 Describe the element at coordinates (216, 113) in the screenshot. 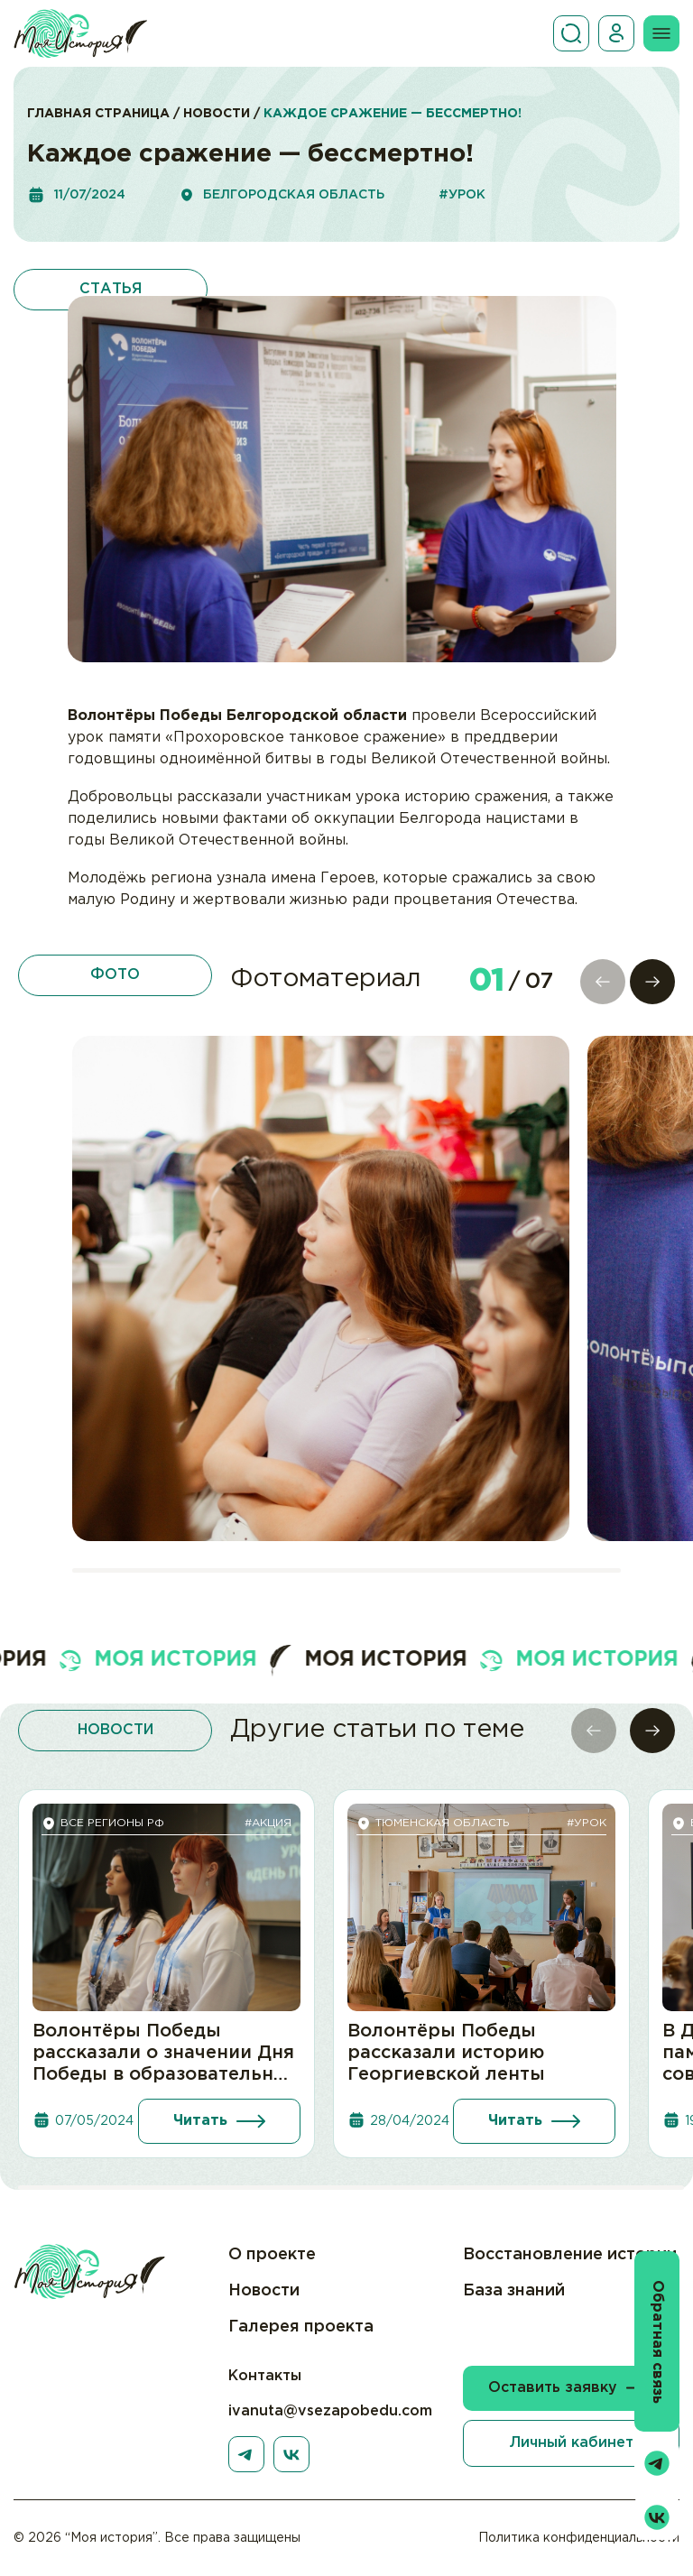

I see `Новости` at that location.